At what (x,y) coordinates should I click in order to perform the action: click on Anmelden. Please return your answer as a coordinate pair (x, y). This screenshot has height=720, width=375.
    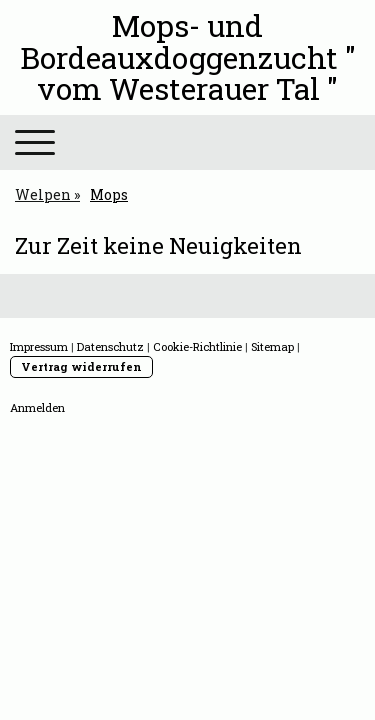
    Looking at the image, I should click on (37, 407).